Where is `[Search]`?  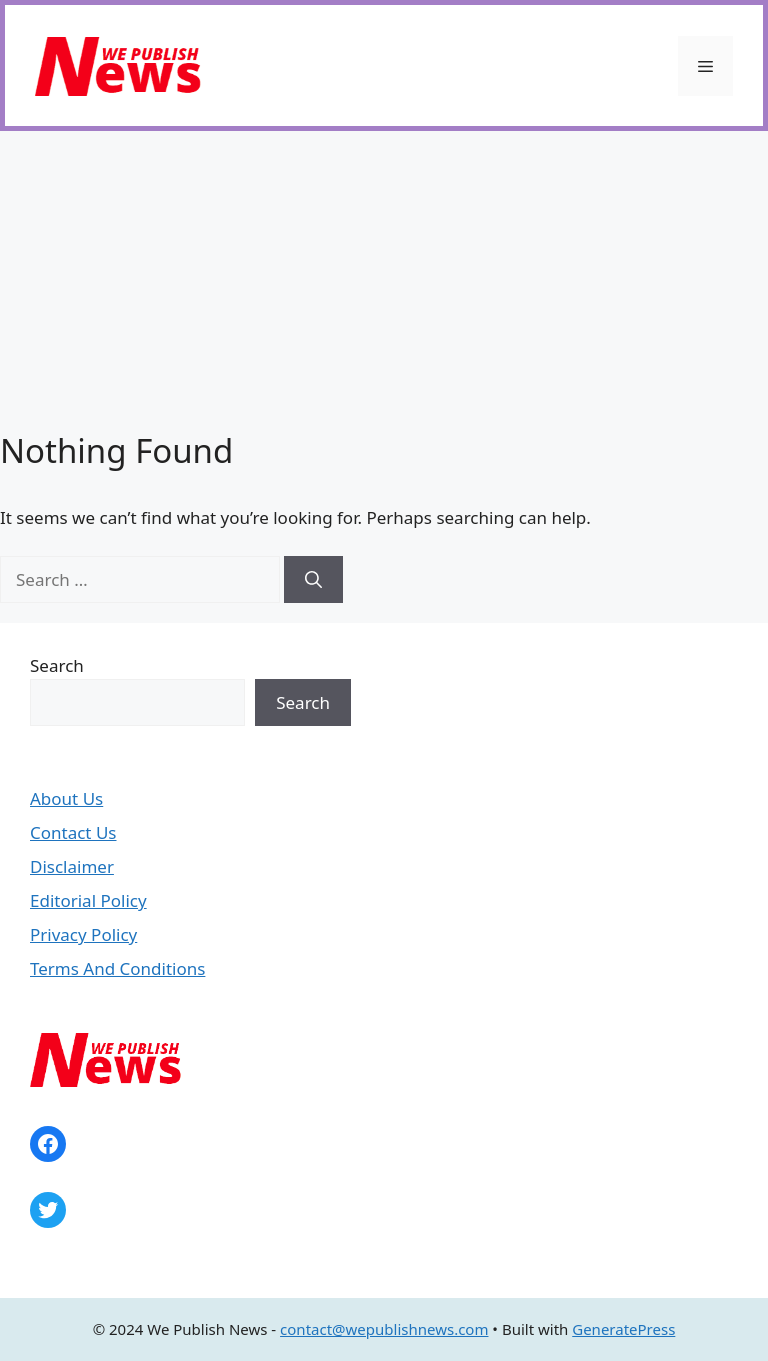
[Search] is located at coordinates (313, 580).